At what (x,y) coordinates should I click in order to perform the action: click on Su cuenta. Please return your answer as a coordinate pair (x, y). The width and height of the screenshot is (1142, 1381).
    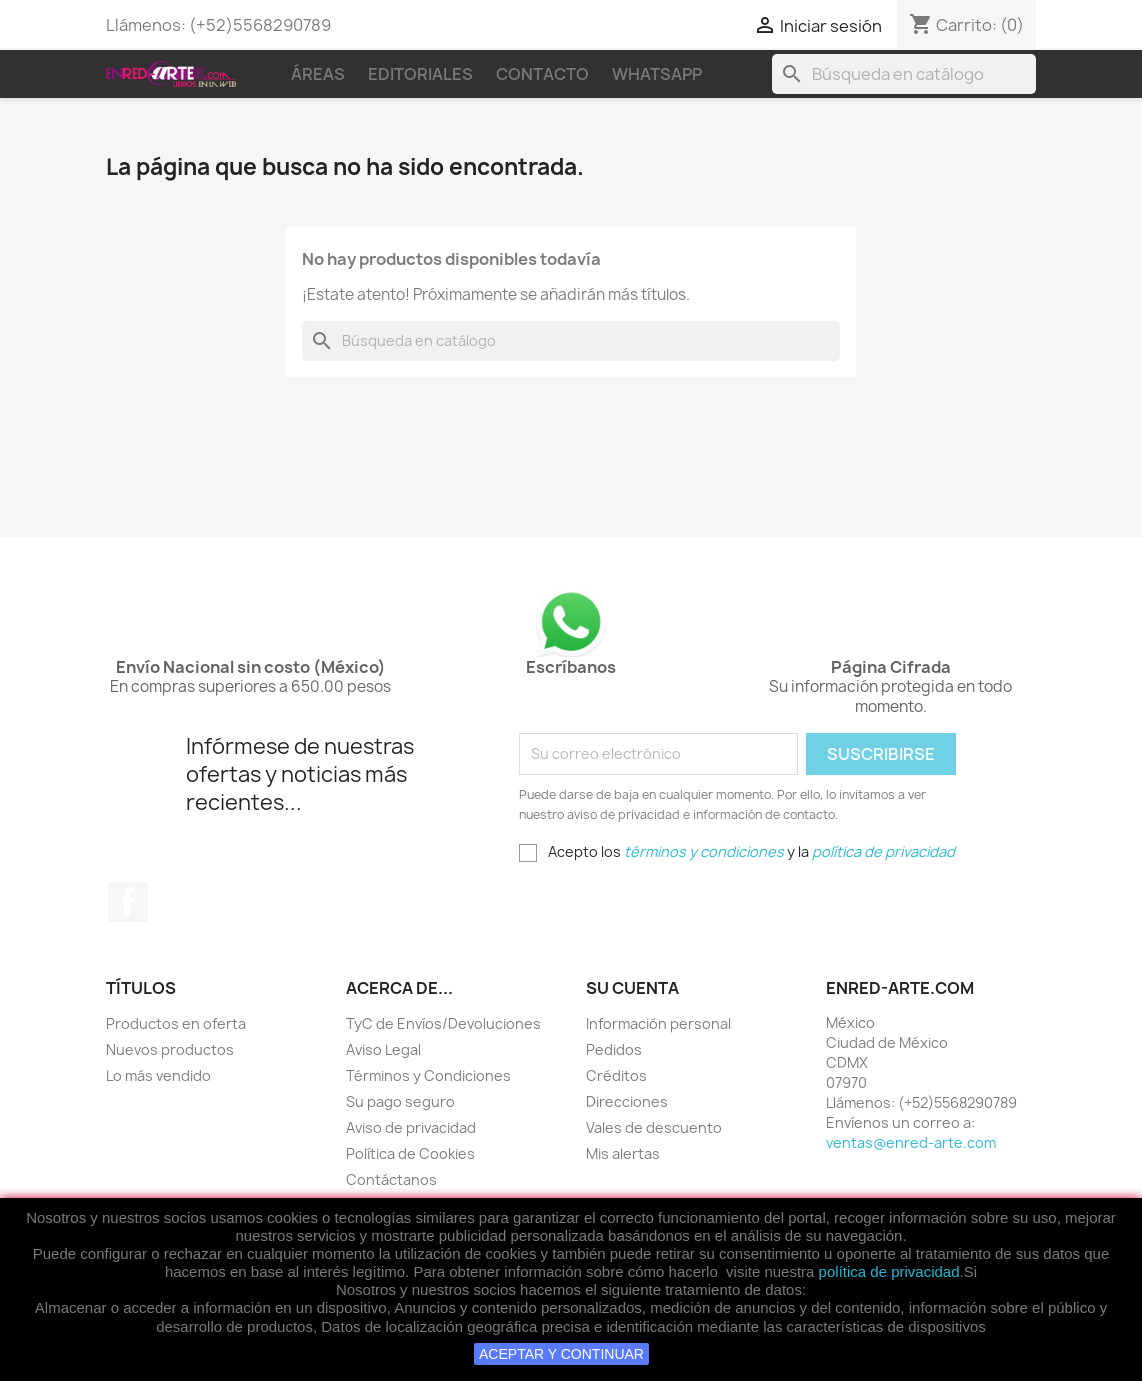
    Looking at the image, I should click on (632, 988).